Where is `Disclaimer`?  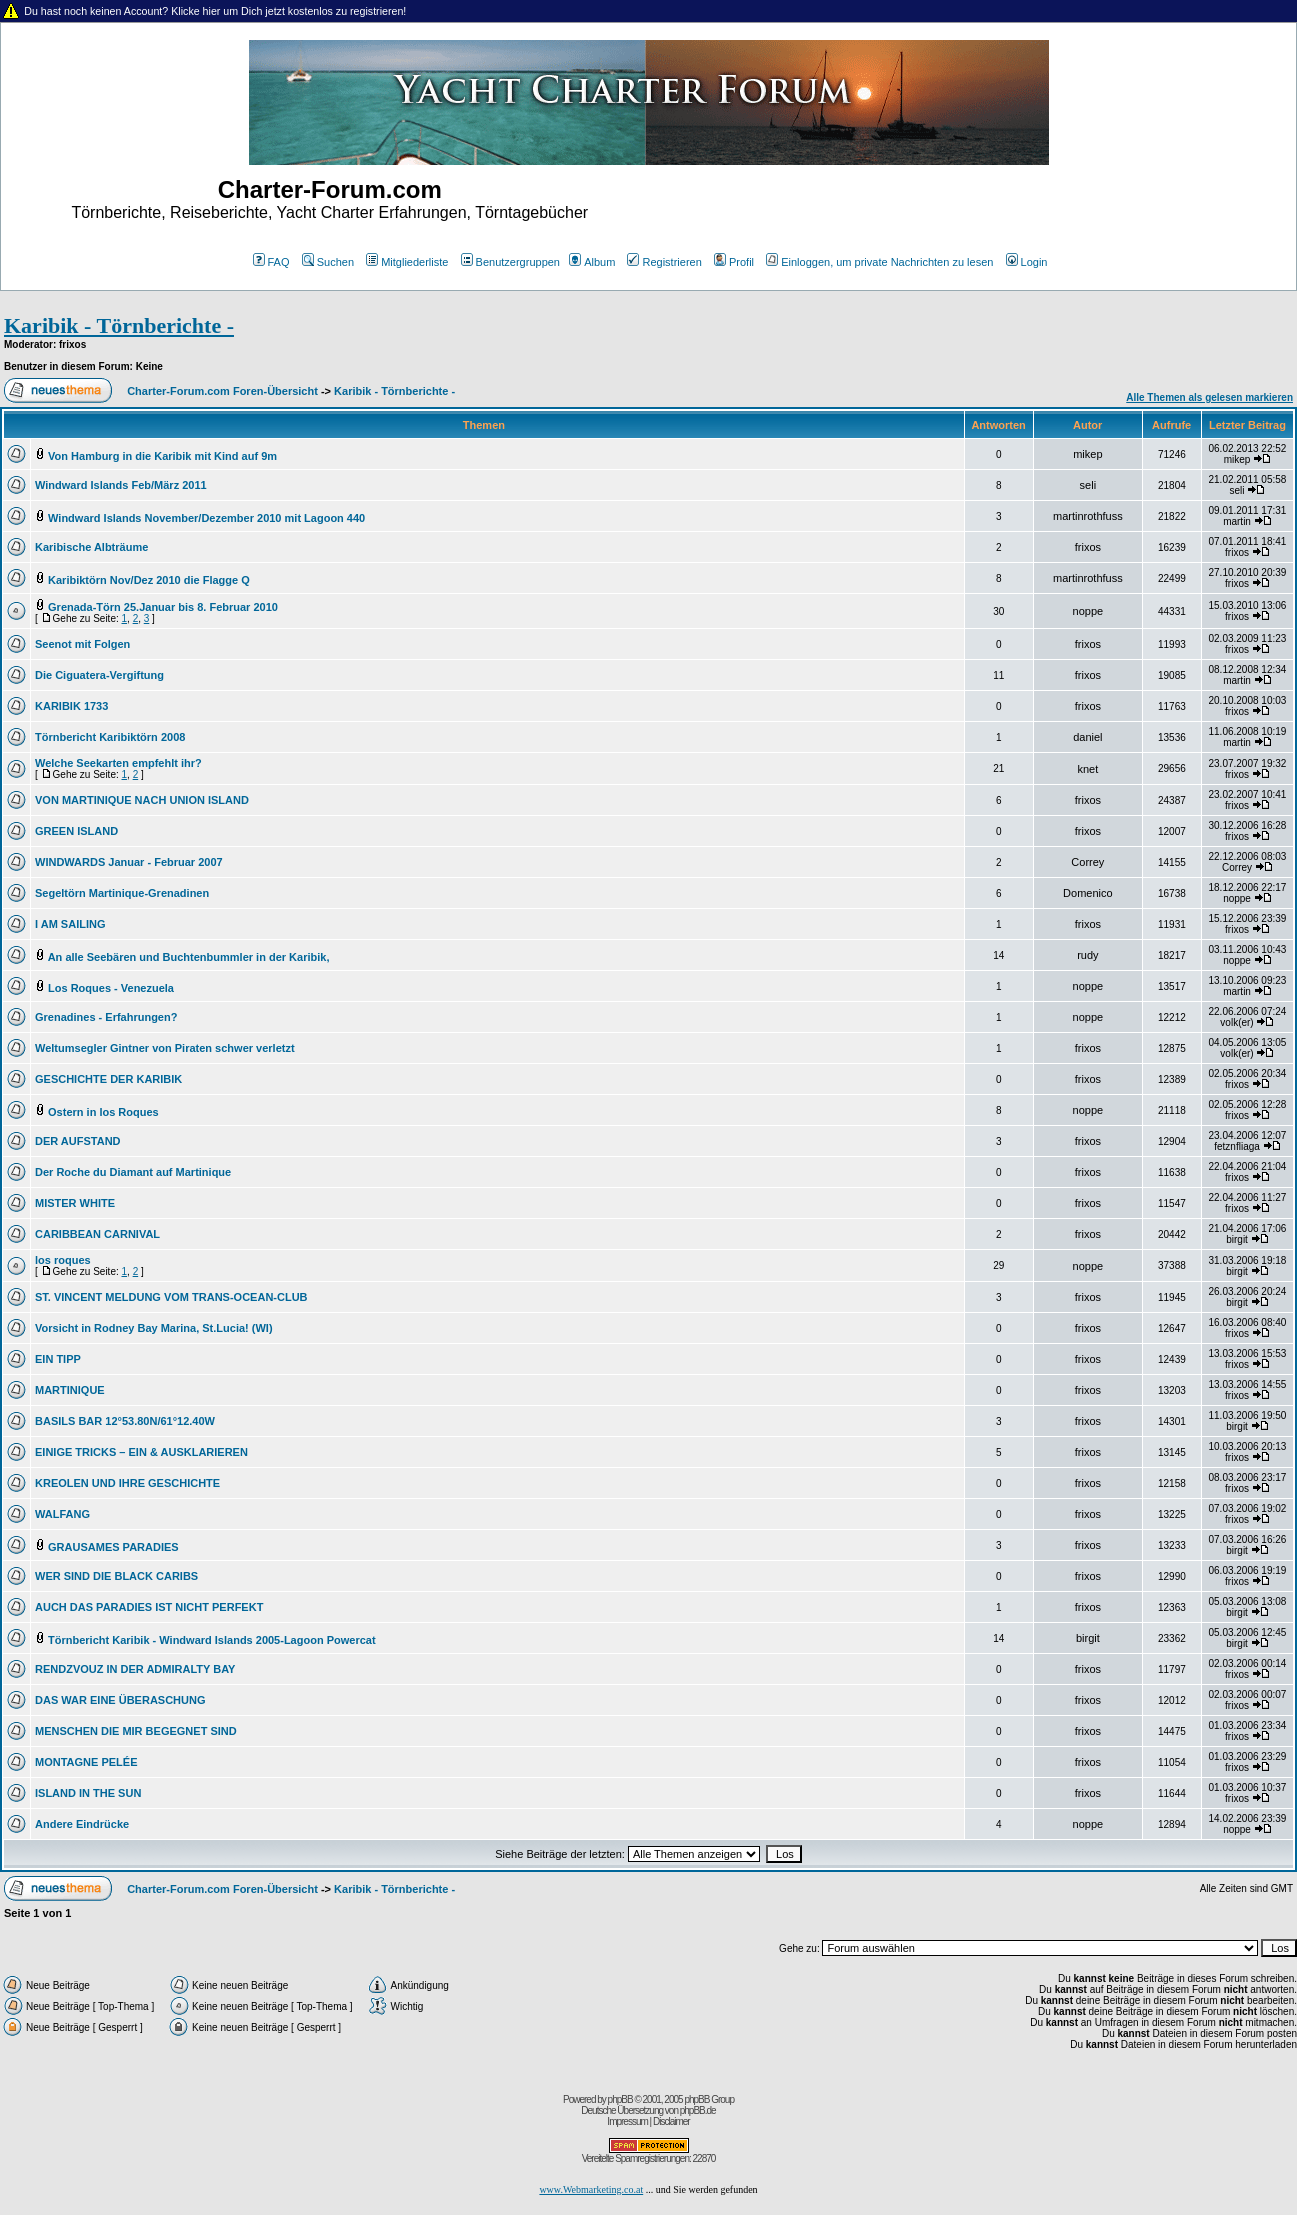 Disclaimer is located at coordinates (671, 2121).